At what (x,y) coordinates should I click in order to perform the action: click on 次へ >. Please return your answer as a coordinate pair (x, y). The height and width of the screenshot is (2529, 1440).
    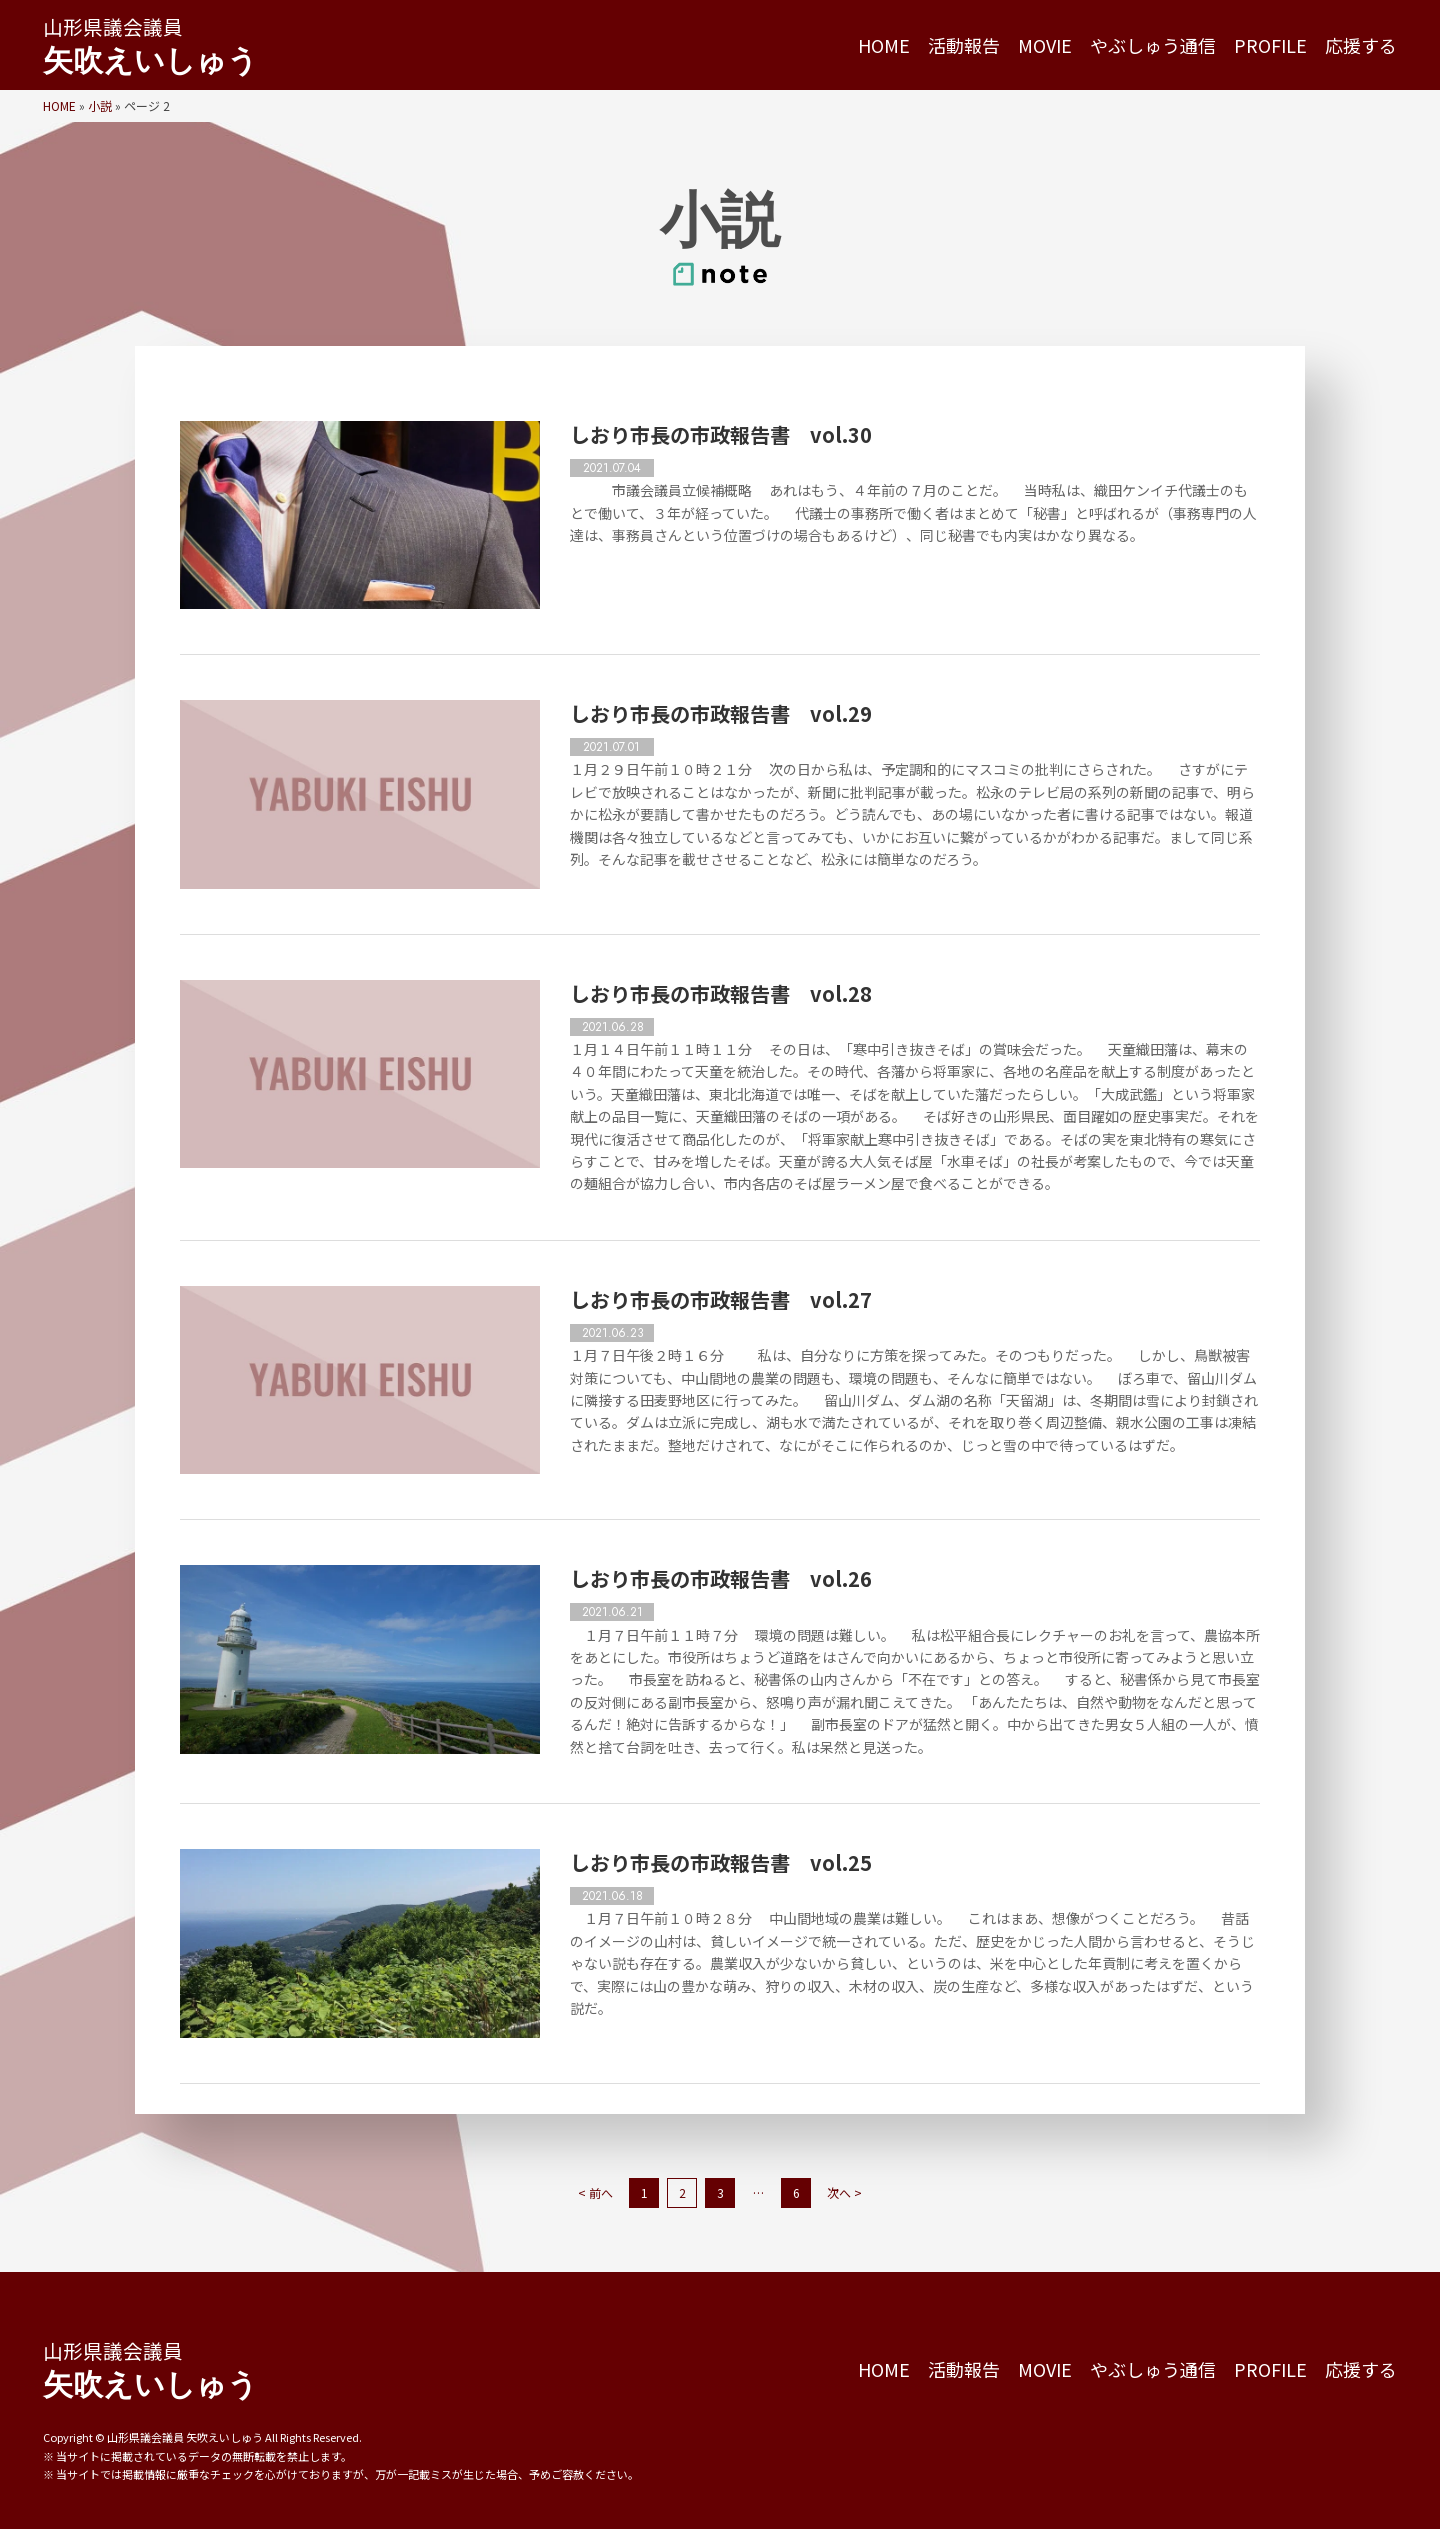
    Looking at the image, I should click on (844, 2192).